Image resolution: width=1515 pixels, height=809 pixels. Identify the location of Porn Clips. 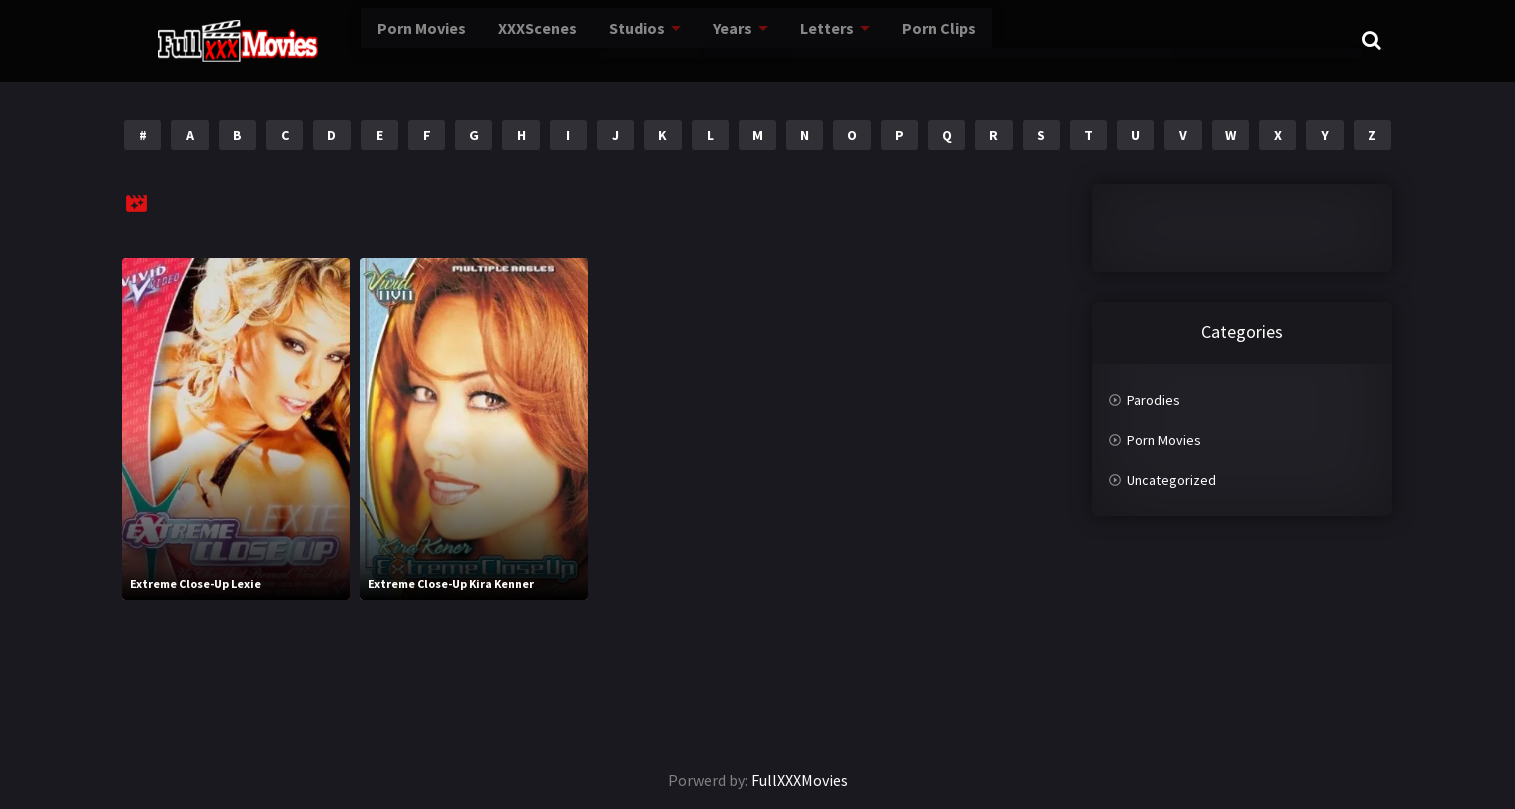
(905, 39).